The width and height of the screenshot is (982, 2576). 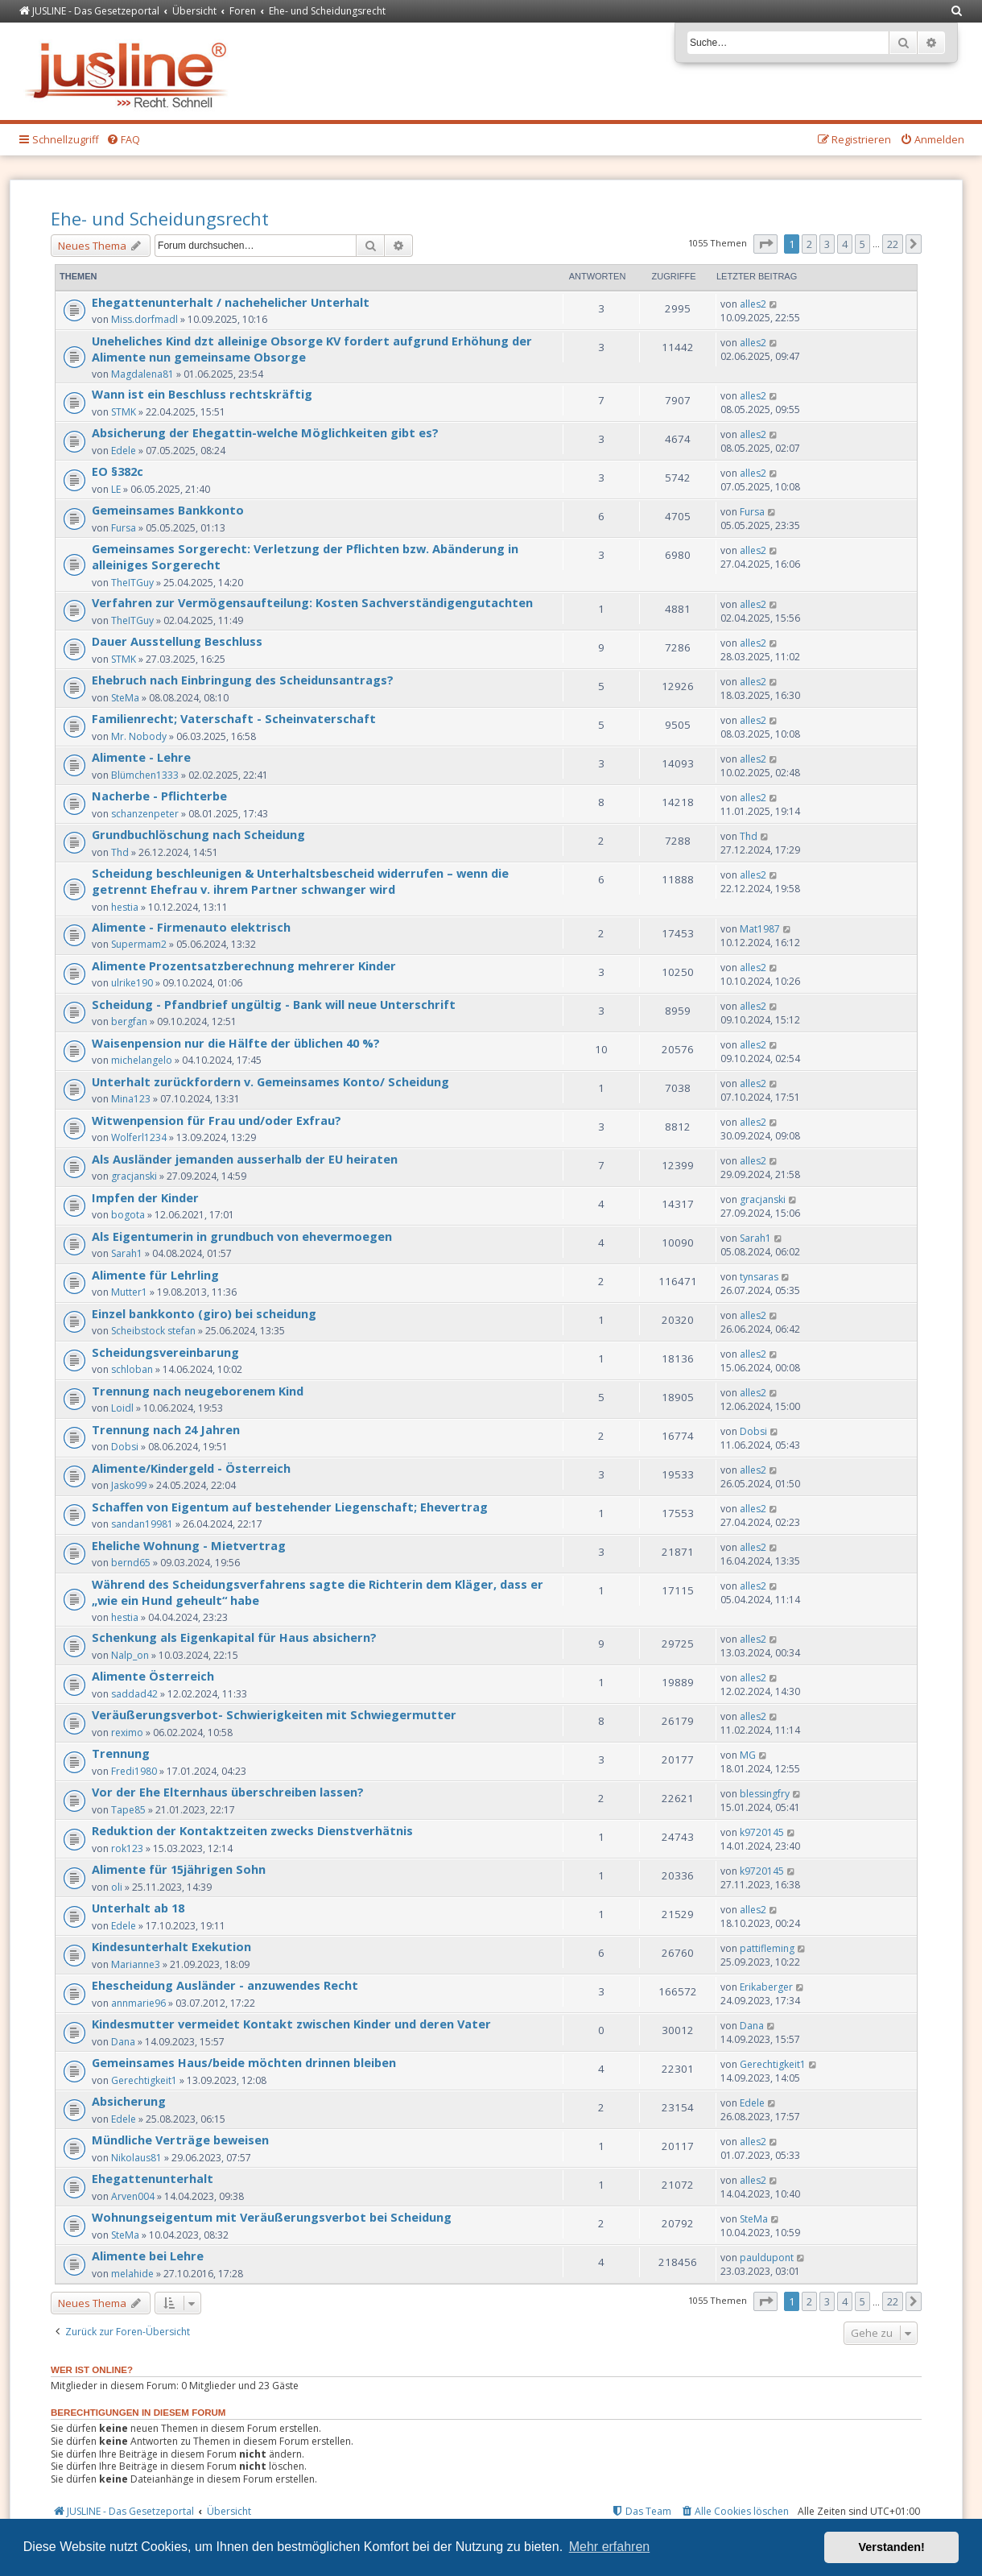 What do you see at coordinates (244, 2062) in the screenshot?
I see `Gemeinsames Haus/beide möchten drinnen bleiben` at bounding box center [244, 2062].